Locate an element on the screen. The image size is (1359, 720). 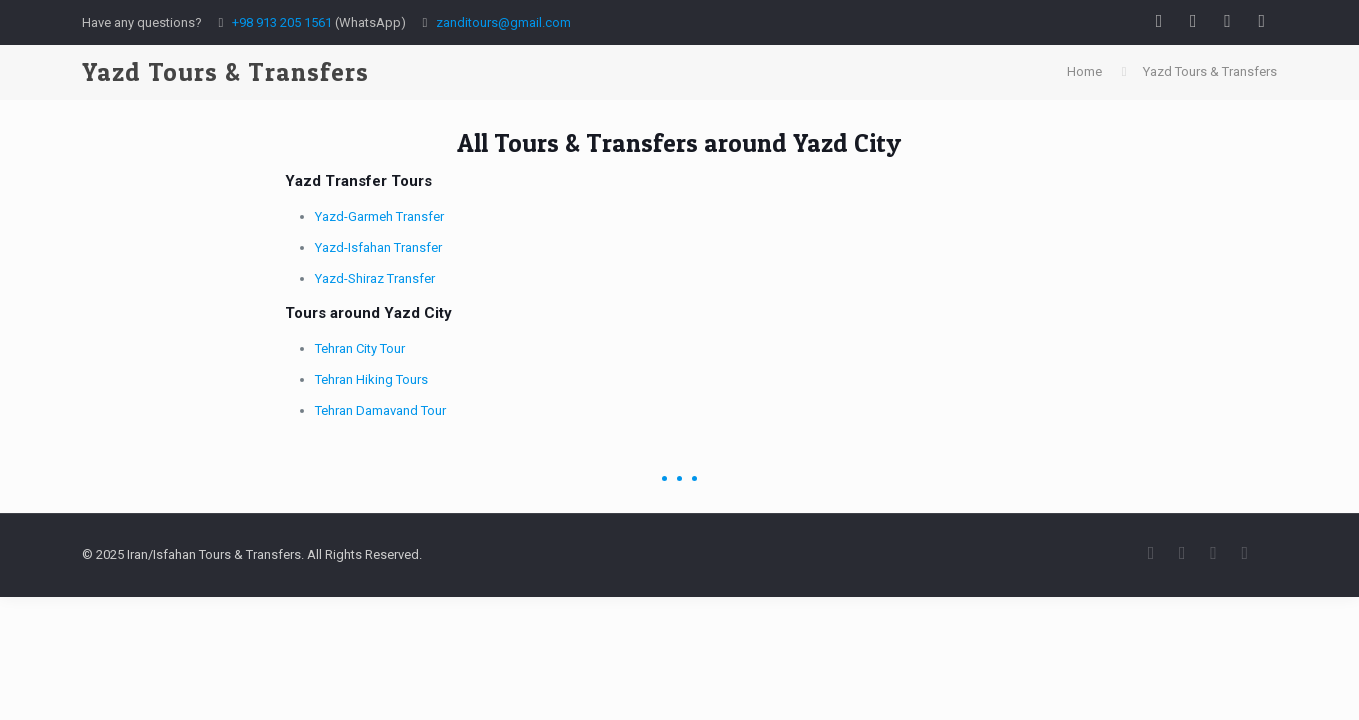
Tehran Hiking Tours is located at coordinates (371, 379).